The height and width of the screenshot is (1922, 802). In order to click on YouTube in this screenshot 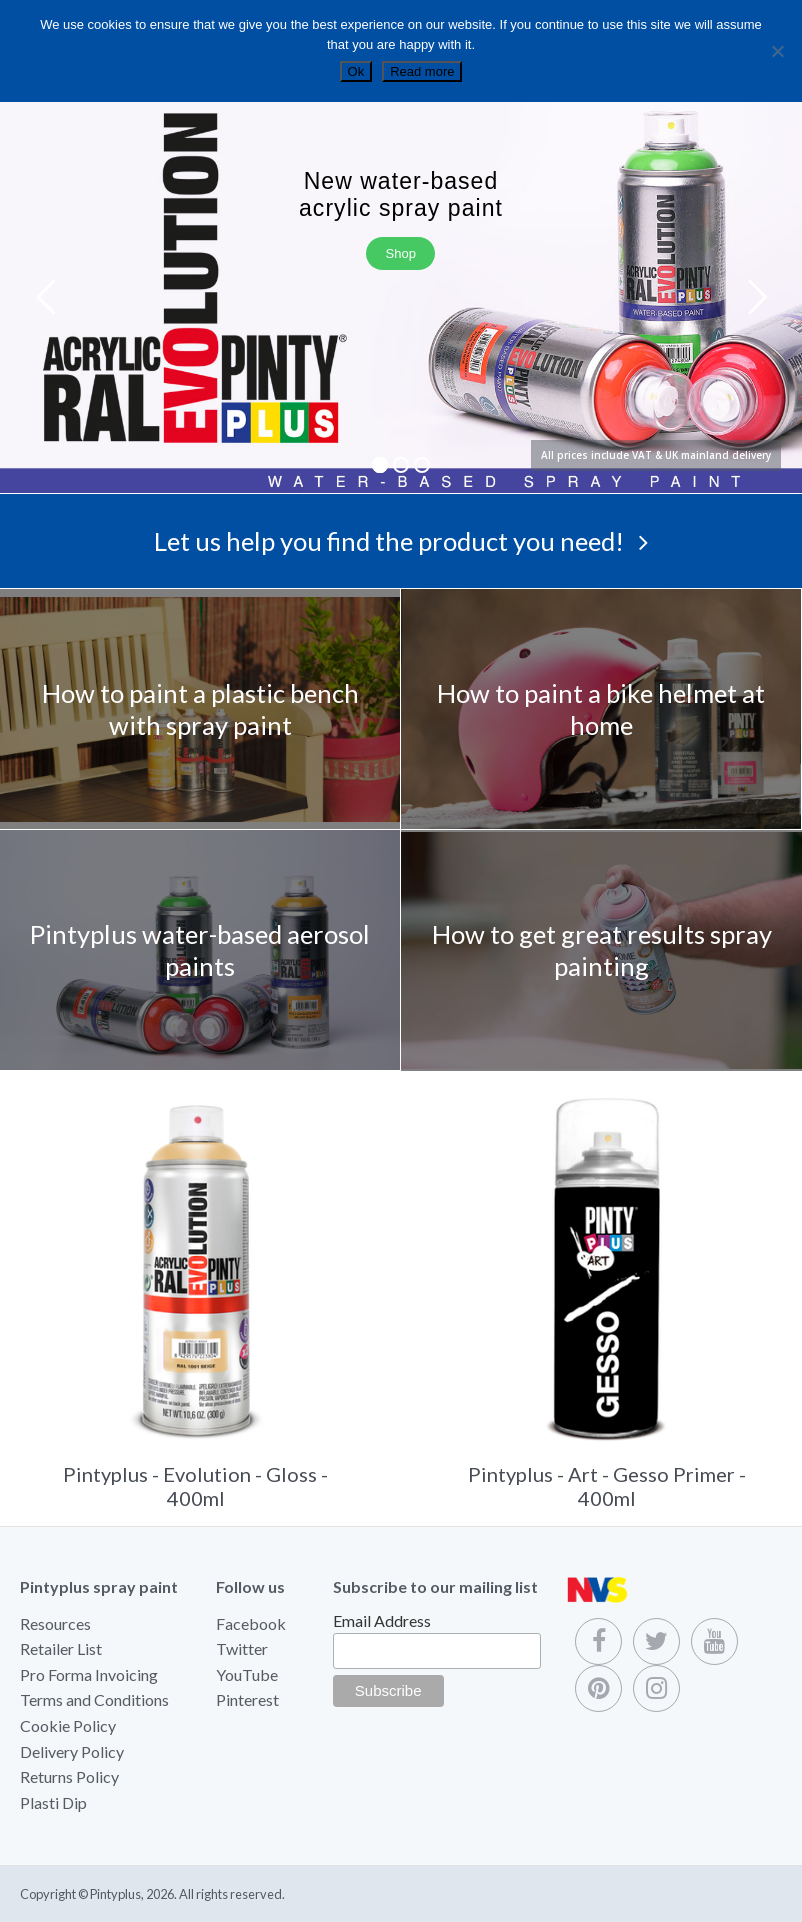, I will do `click(247, 1674)`.